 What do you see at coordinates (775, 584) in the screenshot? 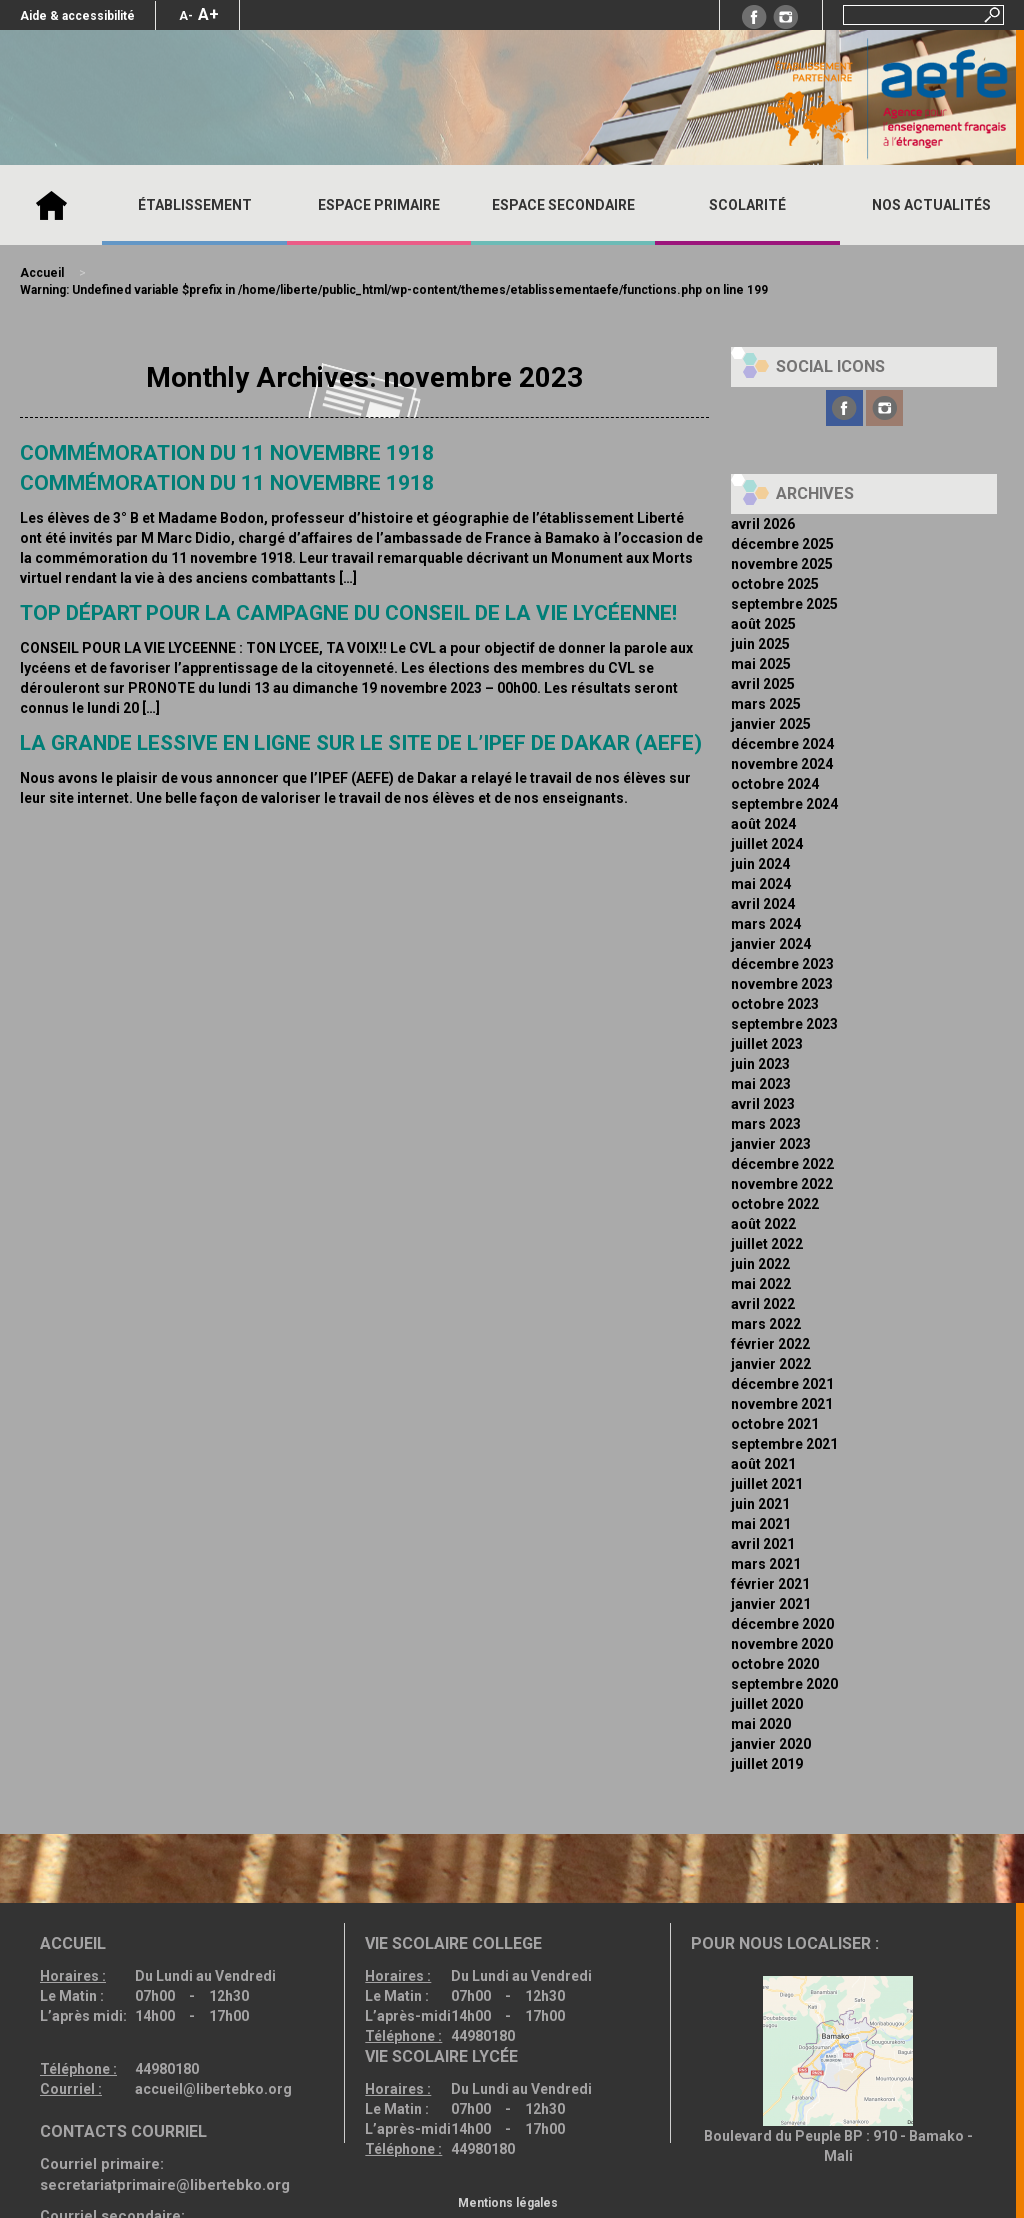
I see `octobre 2025` at bounding box center [775, 584].